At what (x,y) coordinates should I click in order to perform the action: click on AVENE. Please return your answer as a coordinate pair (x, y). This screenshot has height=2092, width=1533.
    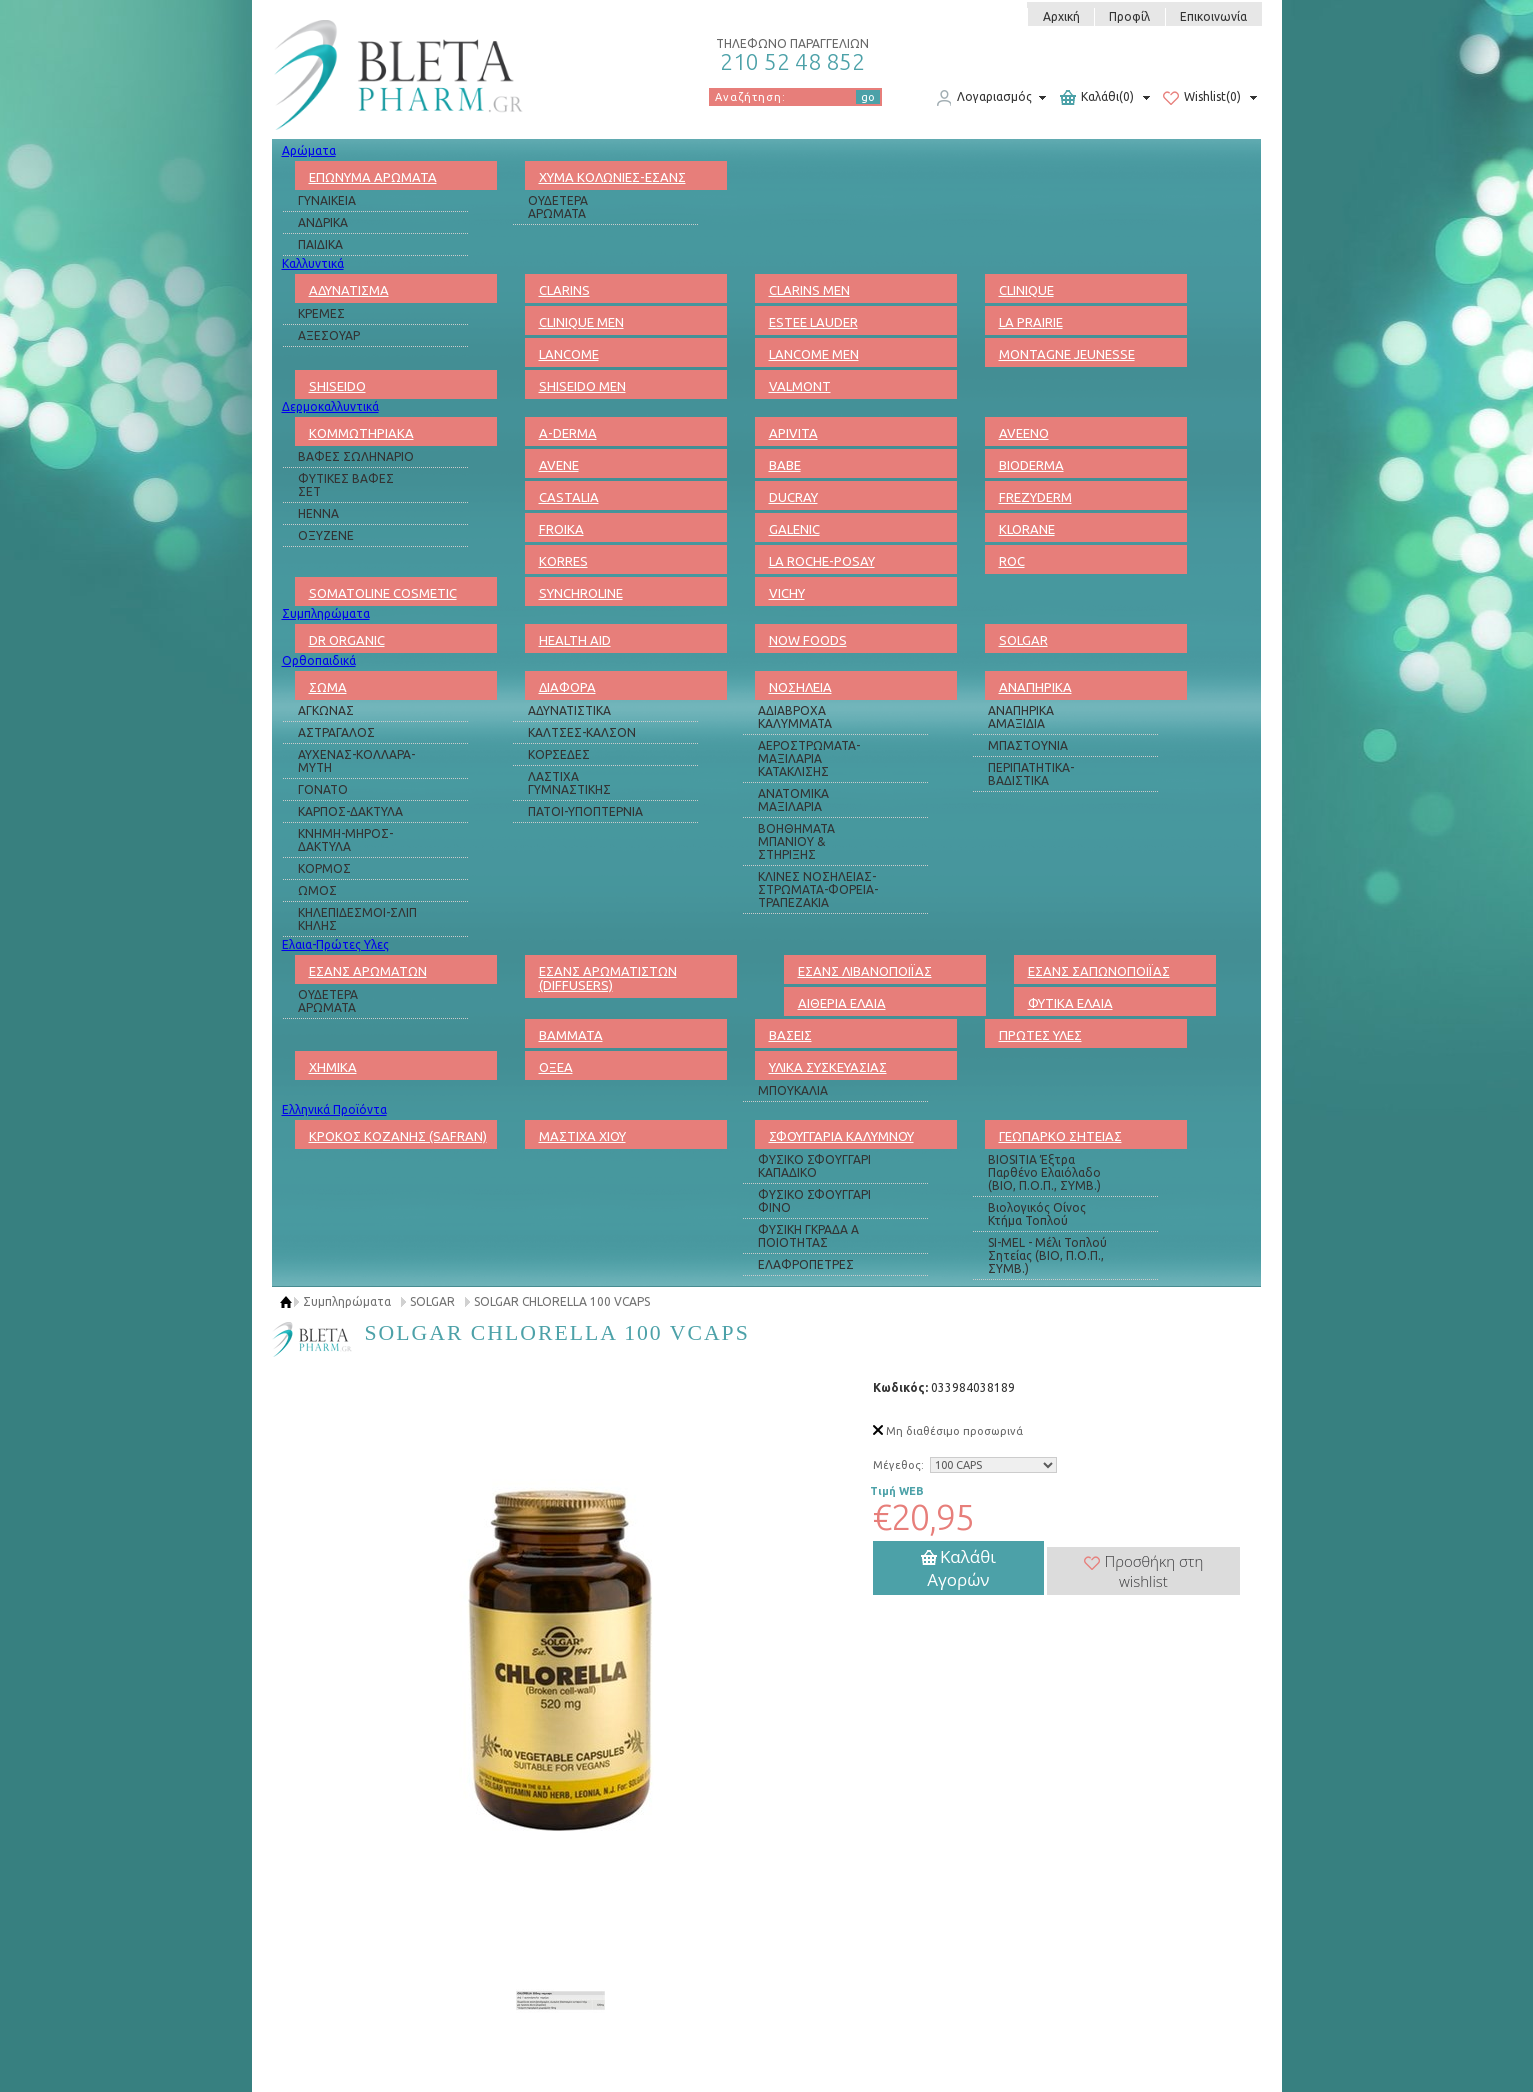
    Looking at the image, I should click on (559, 465).